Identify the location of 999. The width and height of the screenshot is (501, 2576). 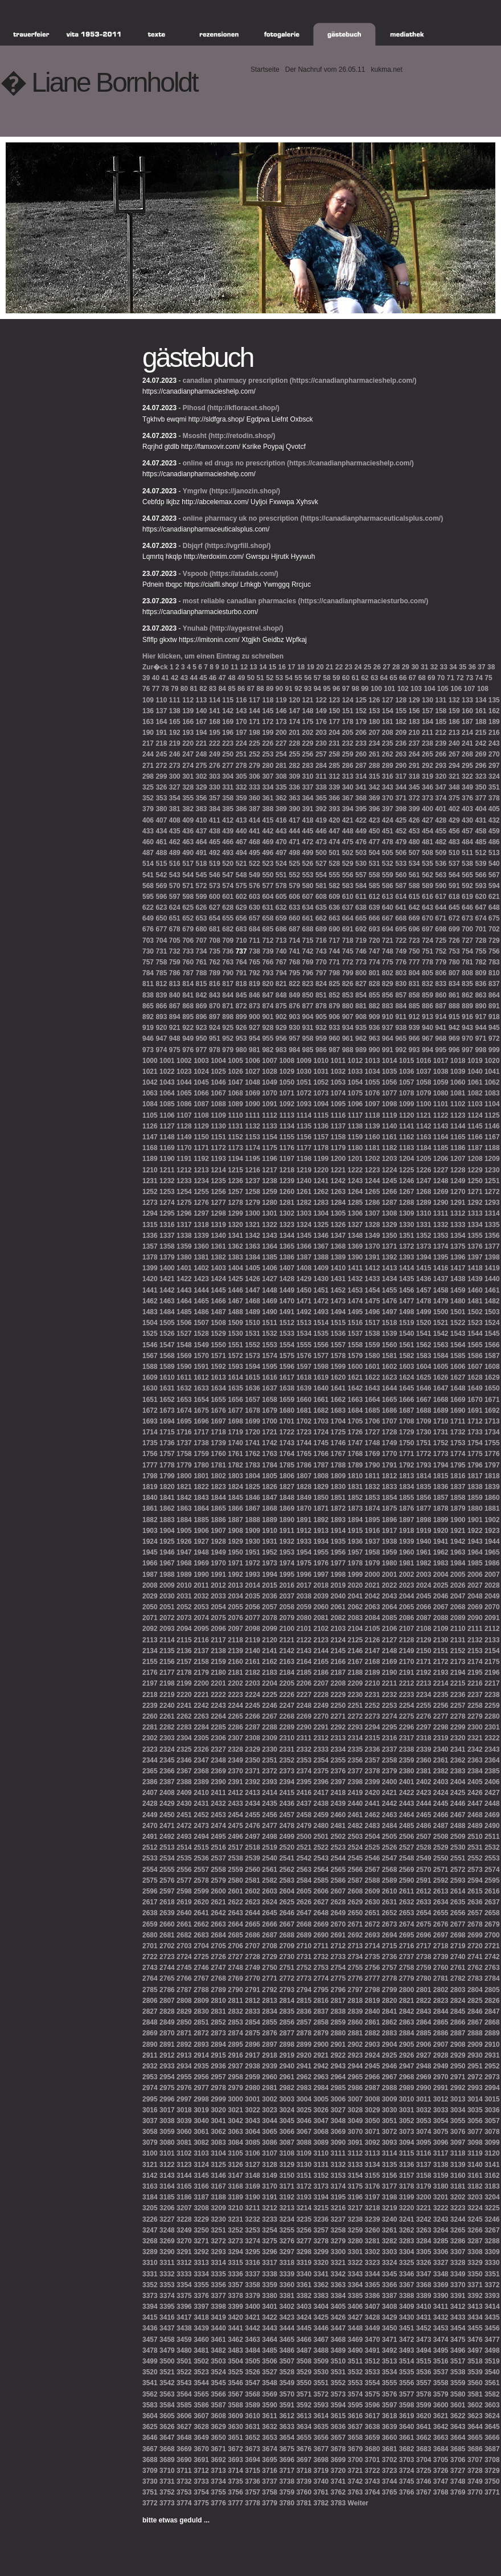
(494, 1050).